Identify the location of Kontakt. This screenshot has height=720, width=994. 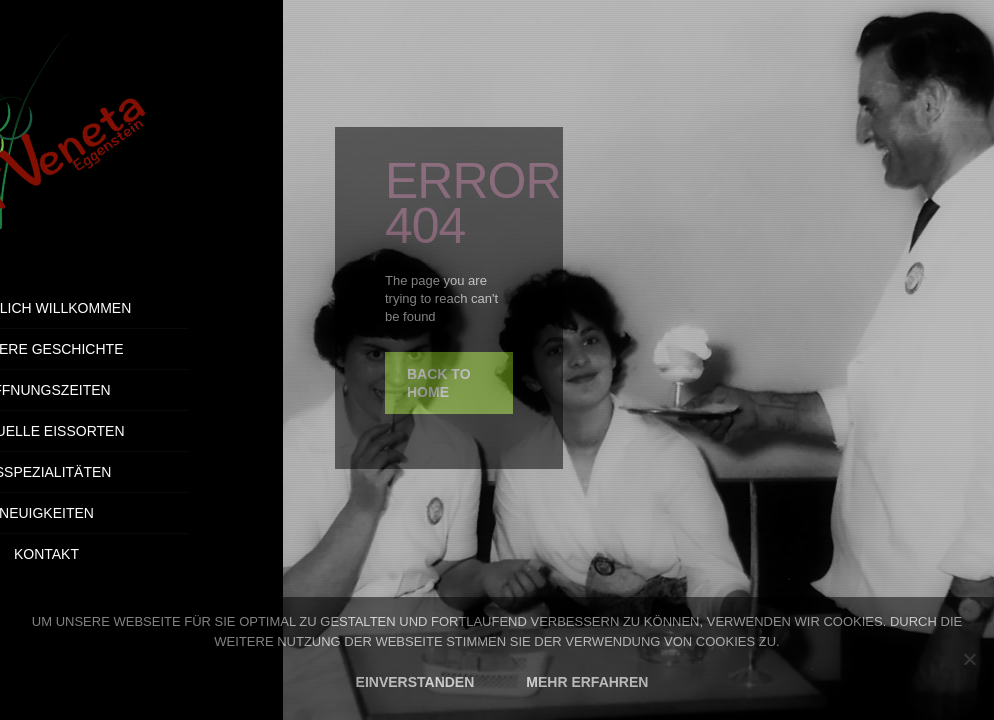
(196, 554).